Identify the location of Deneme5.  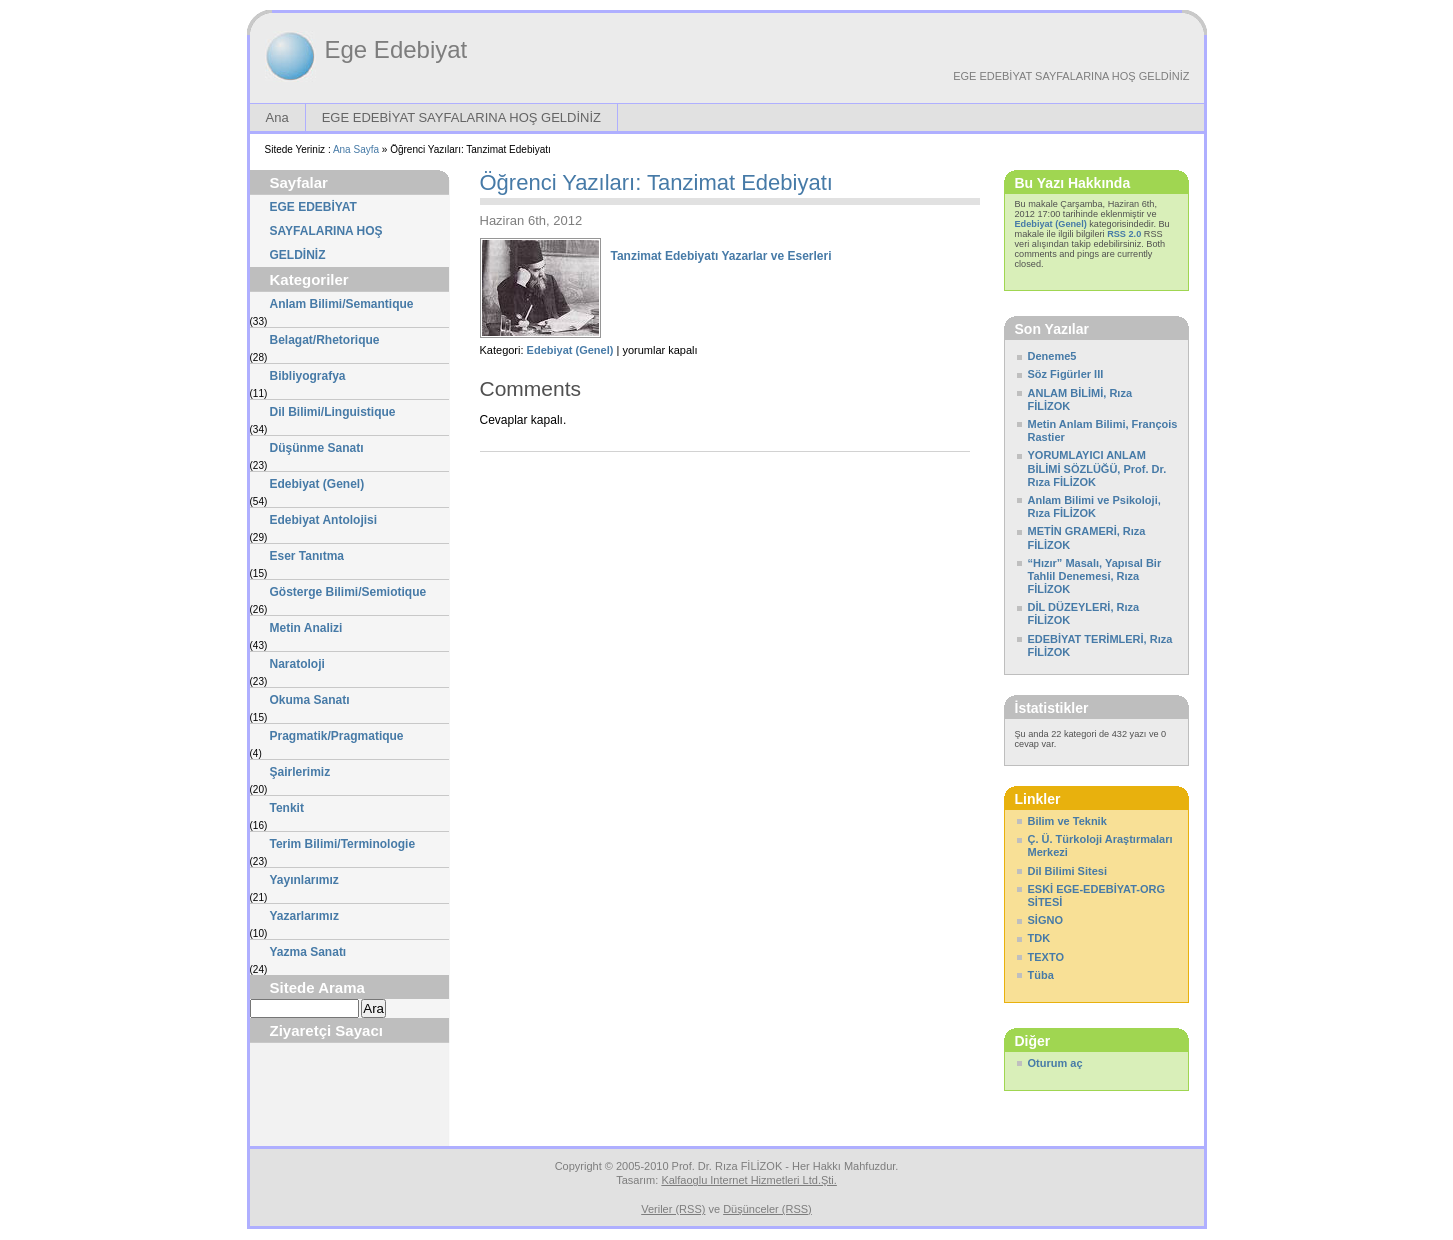
(1052, 356).